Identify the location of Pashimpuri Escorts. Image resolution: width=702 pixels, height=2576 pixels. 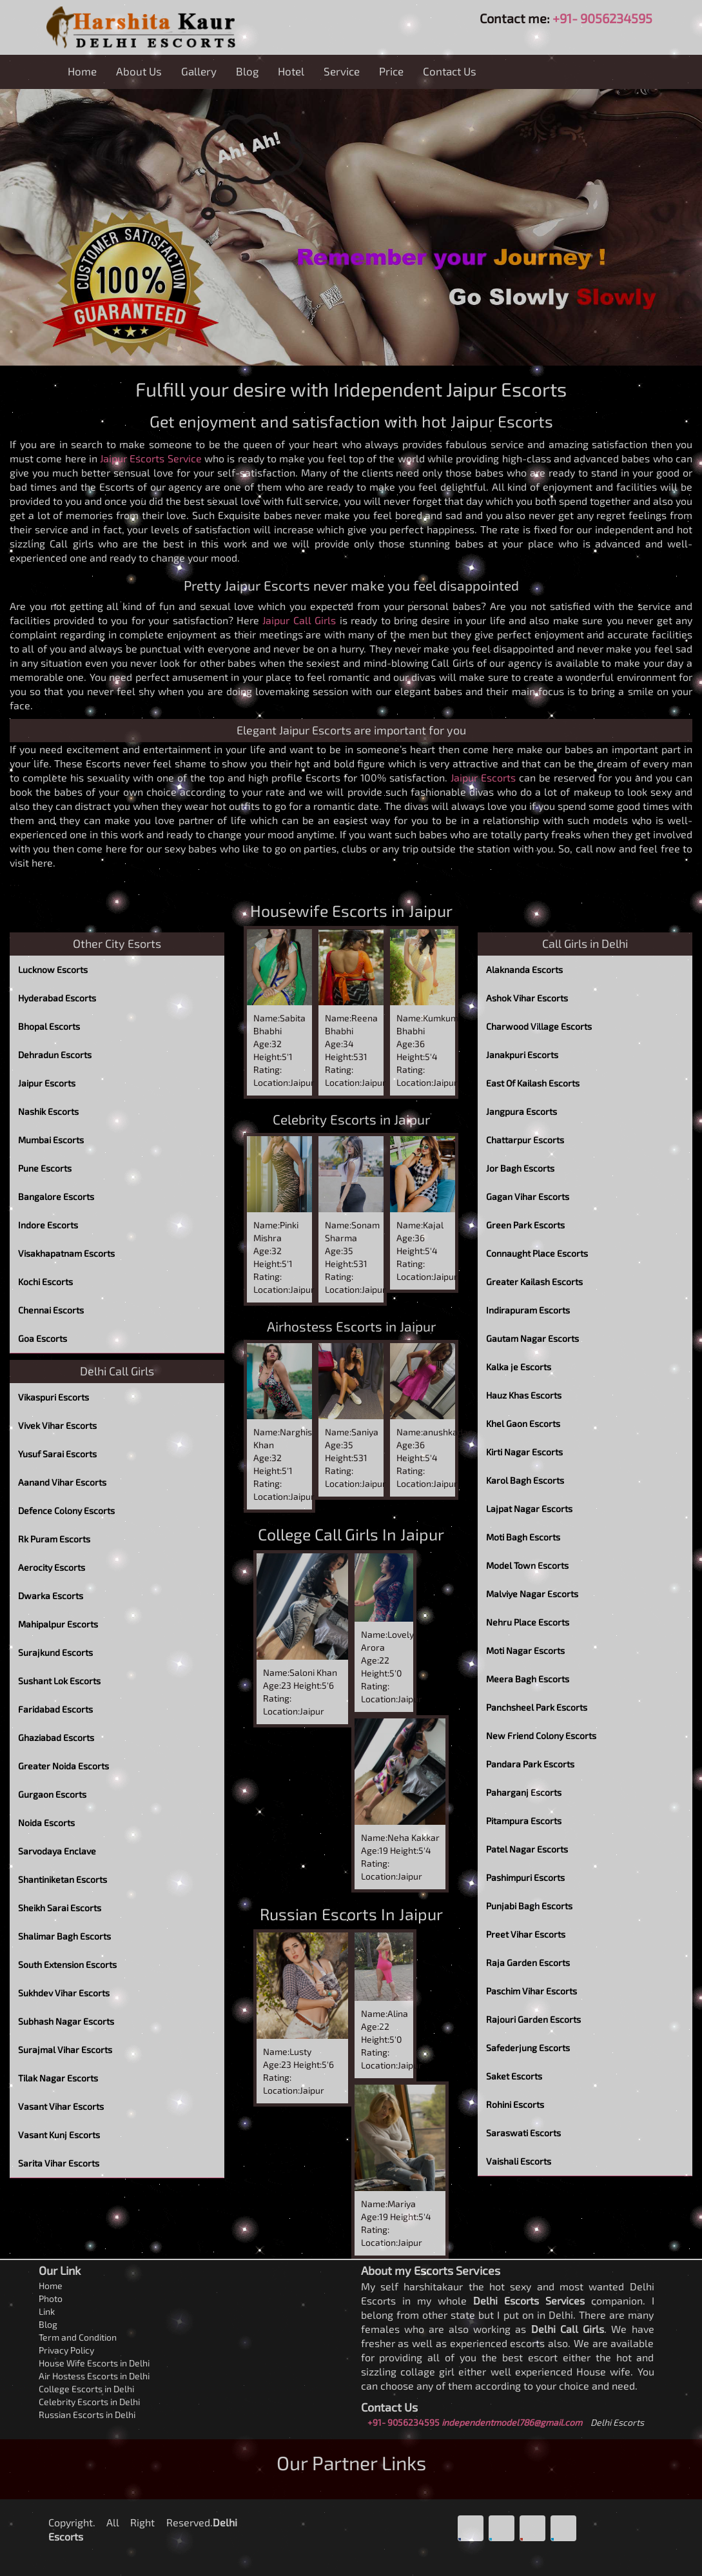
(525, 1877).